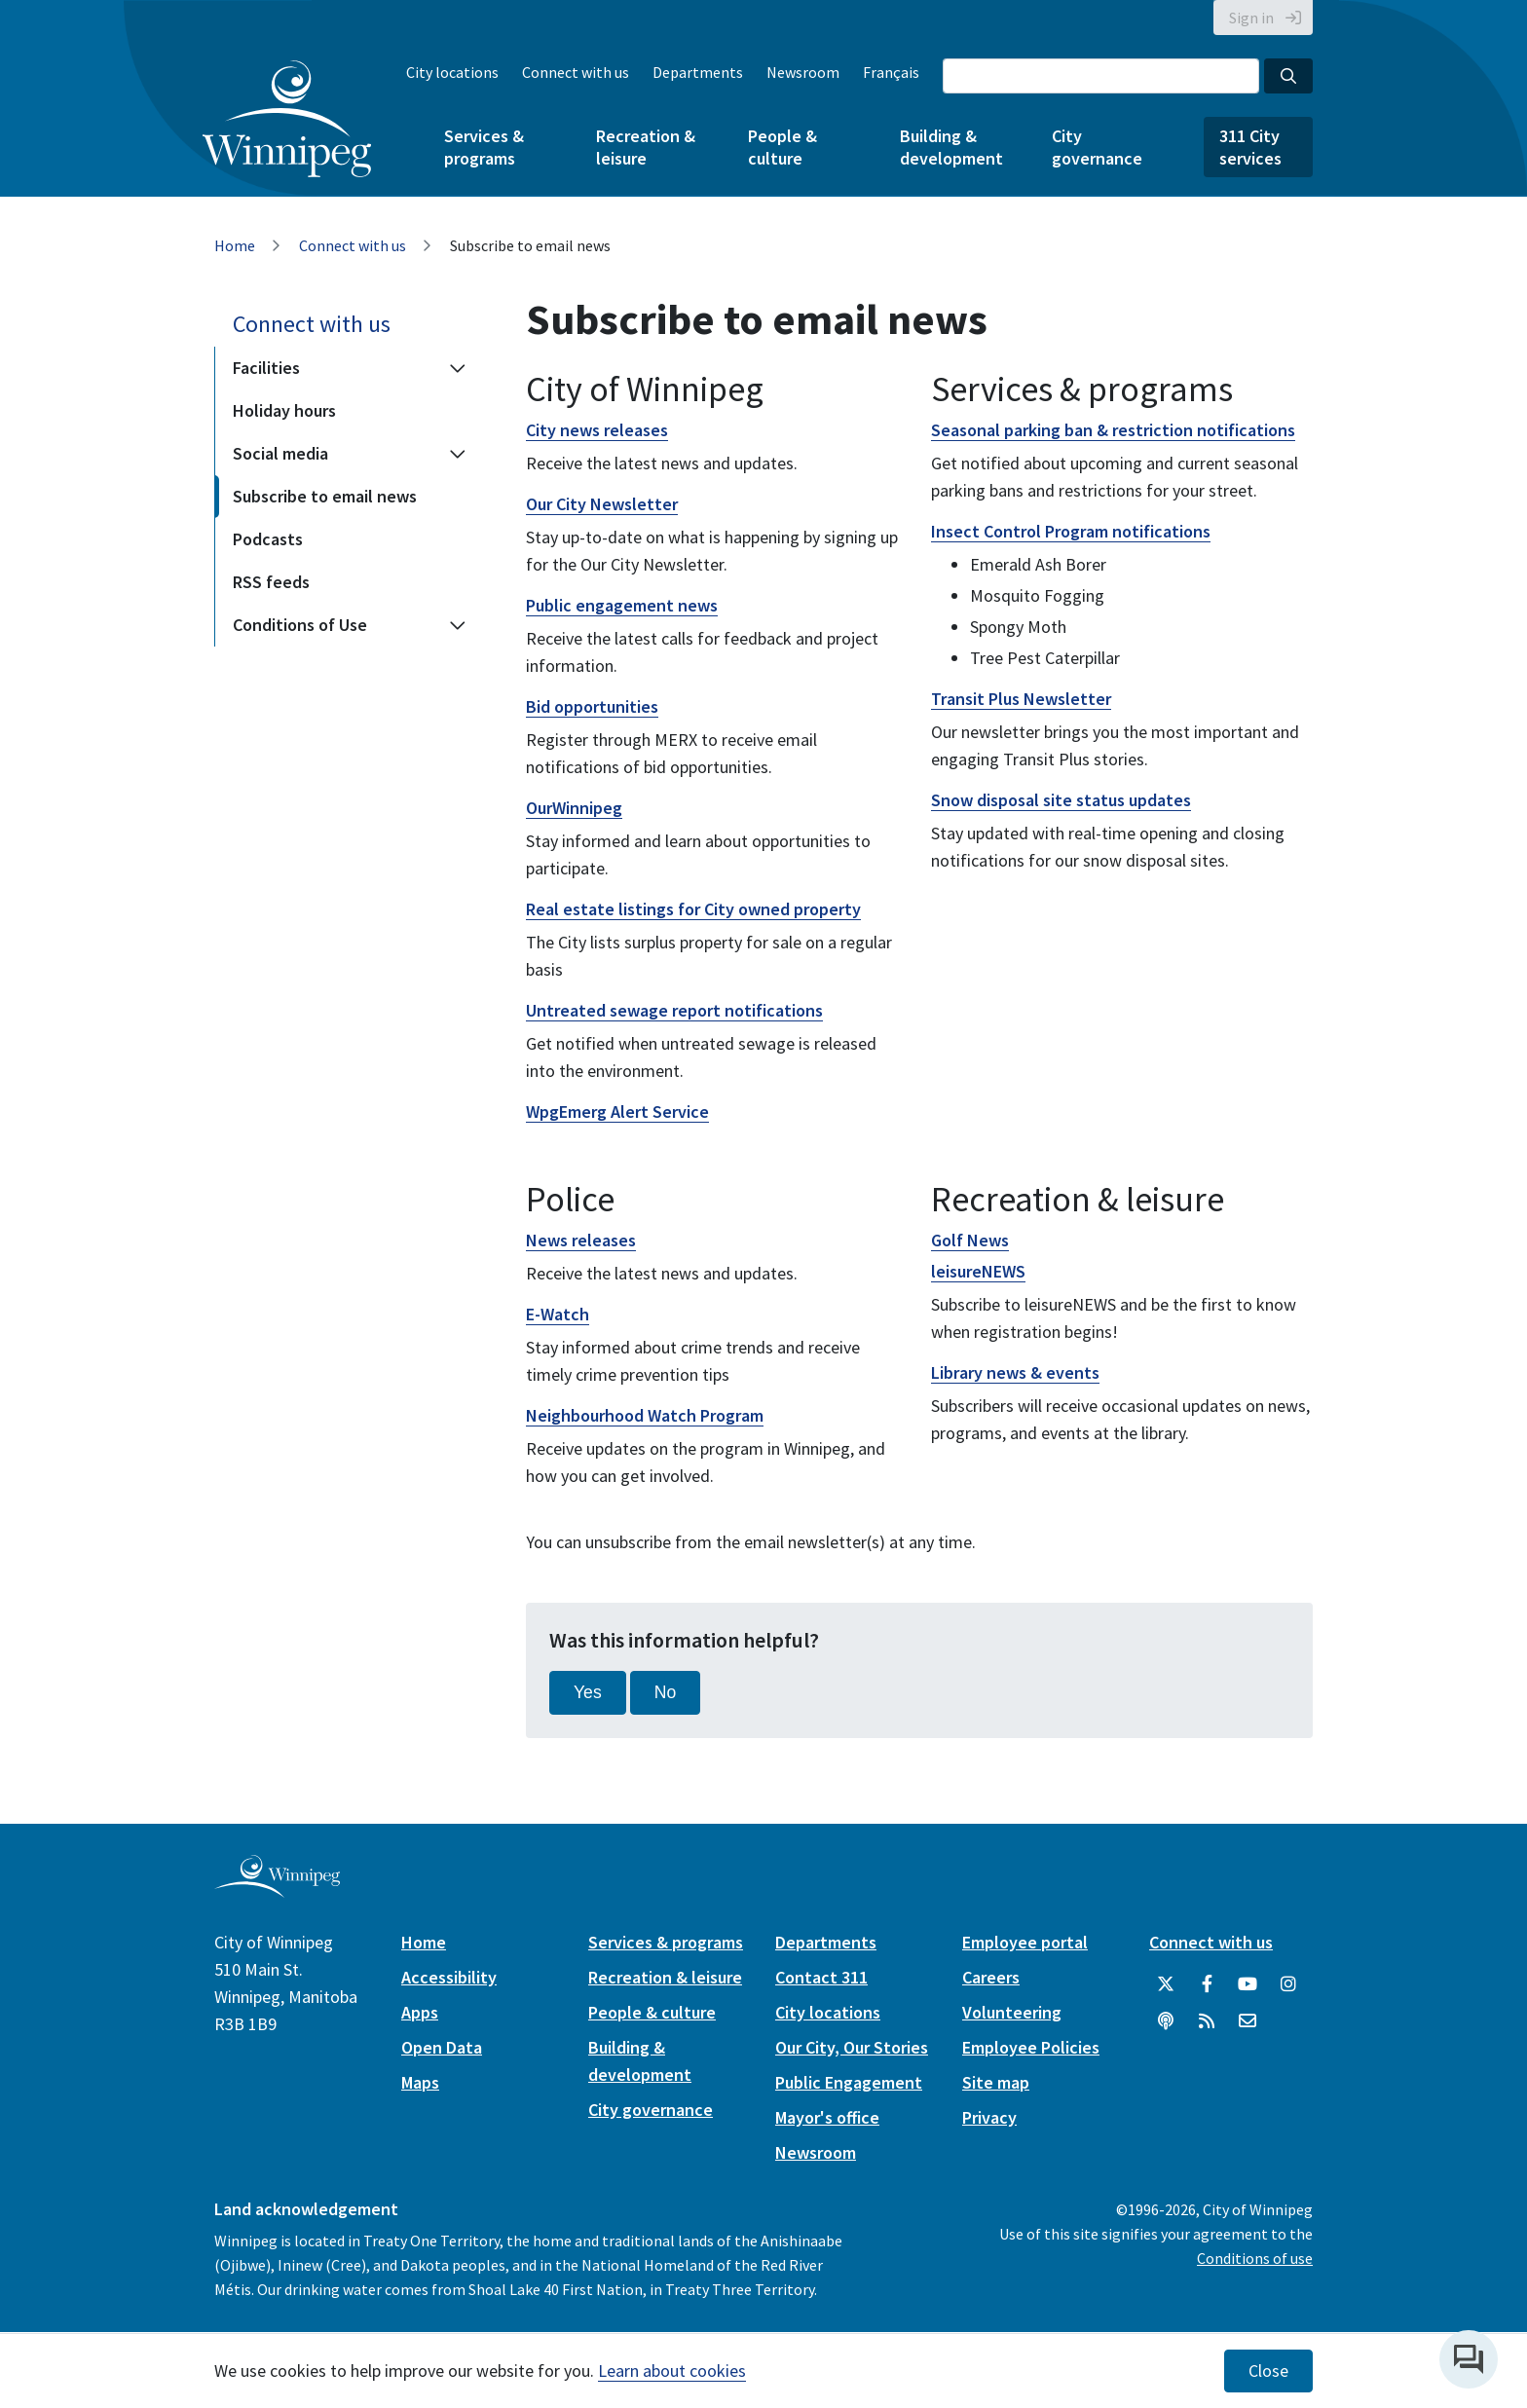 Image resolution: width=1527 pixels, height=2408 pixels. What do you see at coordinates (617, 1111) in the screenshot?
I see `WpgEmerg Alert Service` at bounding box center [617, 1111].